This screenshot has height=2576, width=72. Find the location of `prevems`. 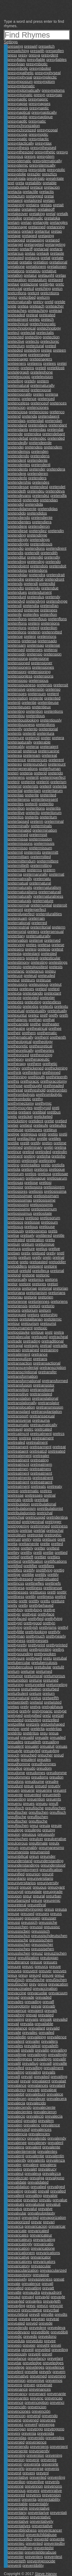

prevems is located at coordinates (15, 2385).